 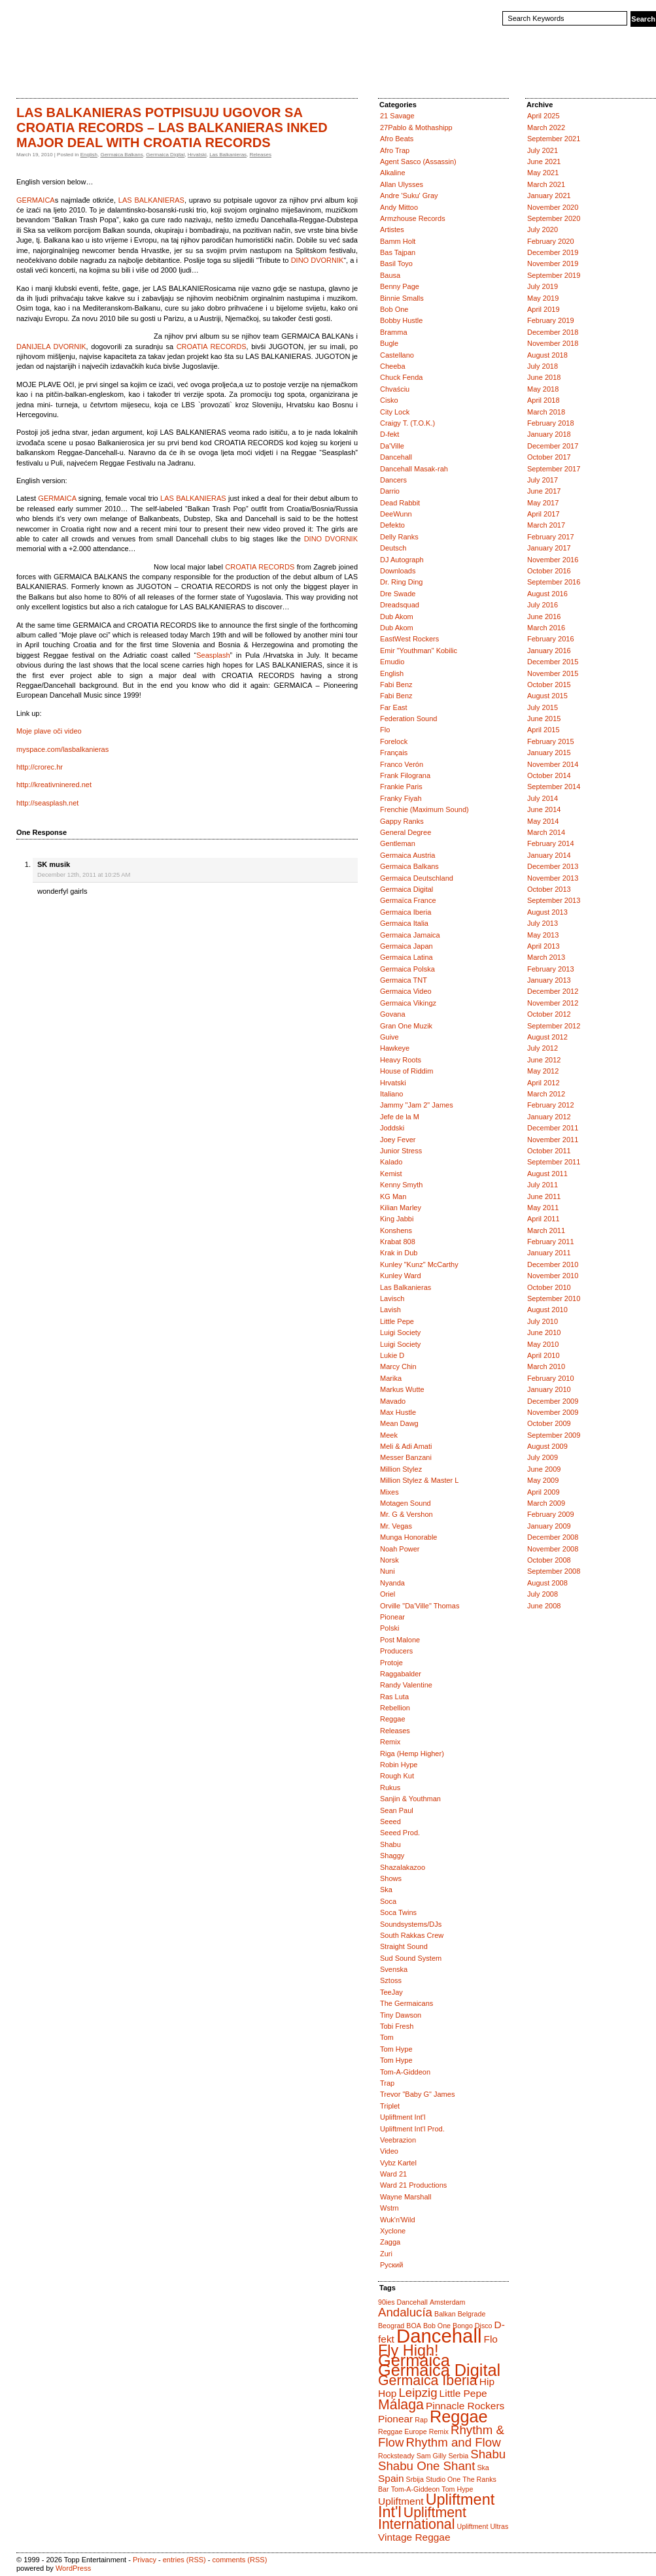 I want to click on December 2019, so click(x=552, y=252).